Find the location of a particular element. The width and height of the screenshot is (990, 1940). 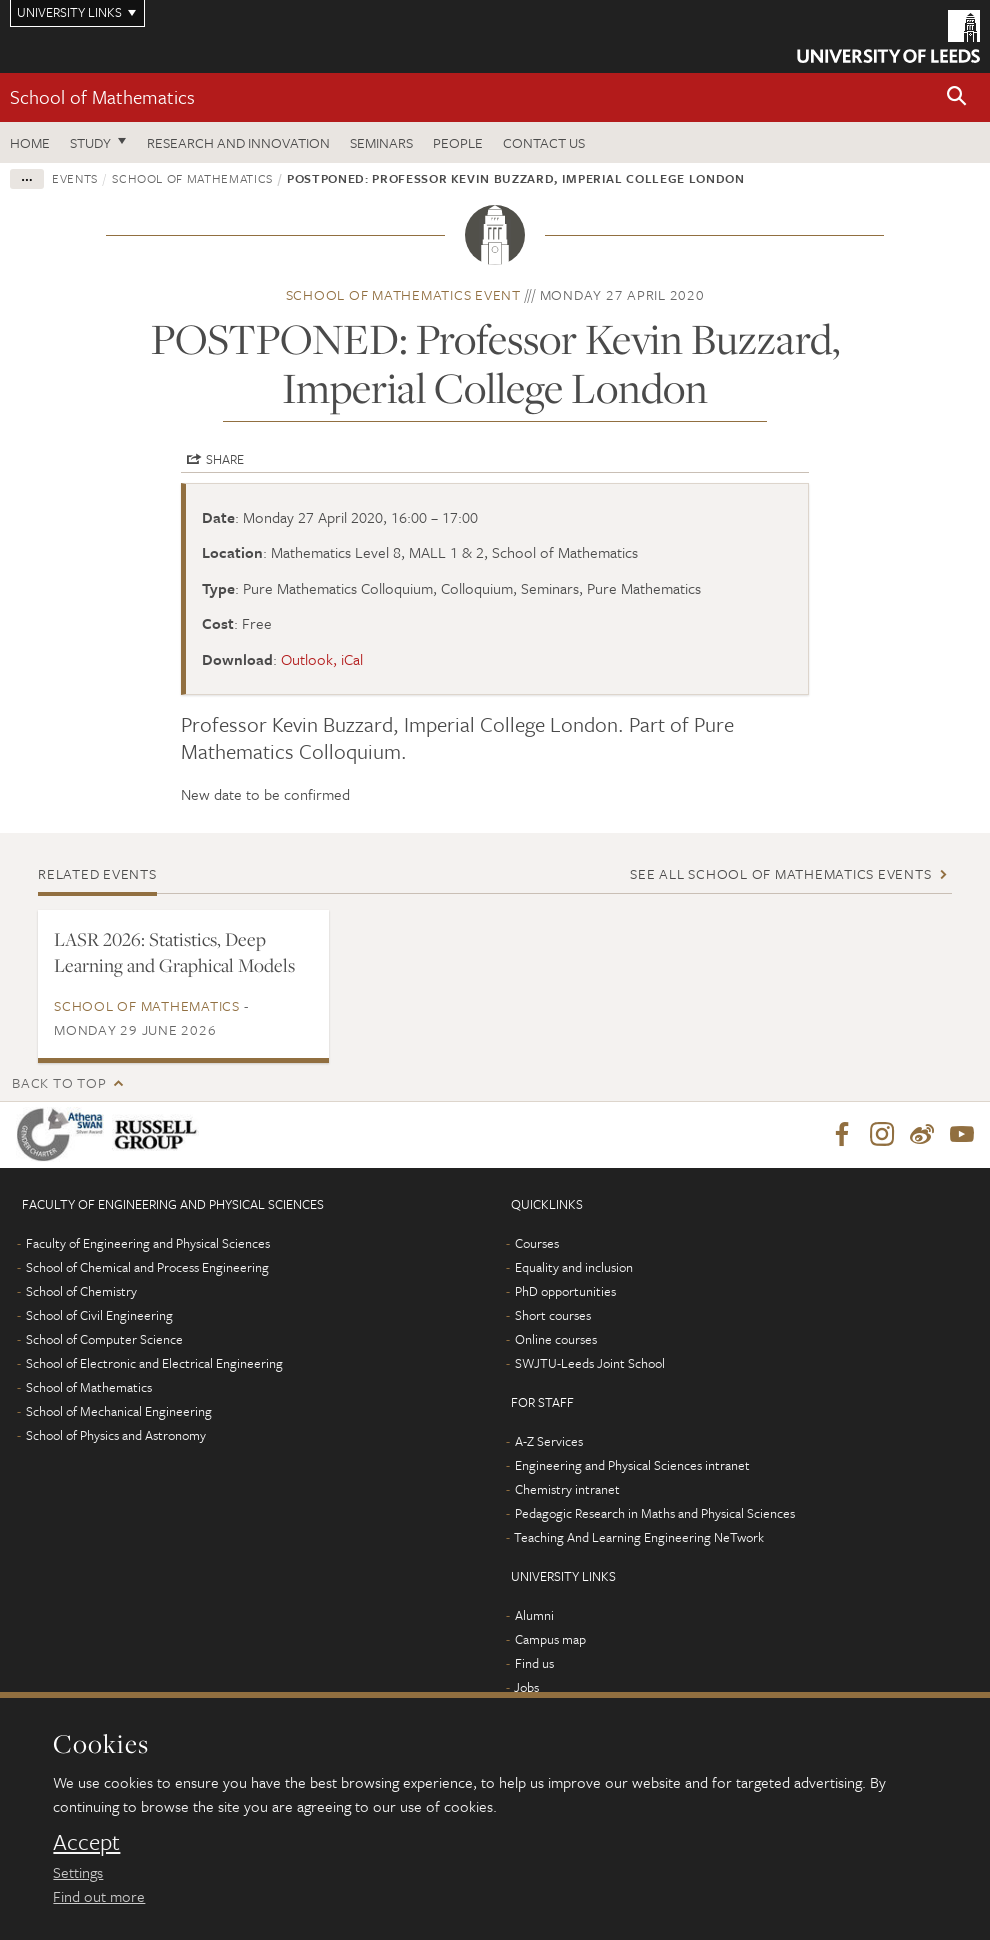

Back to top is located at coordinates (59, 1082).